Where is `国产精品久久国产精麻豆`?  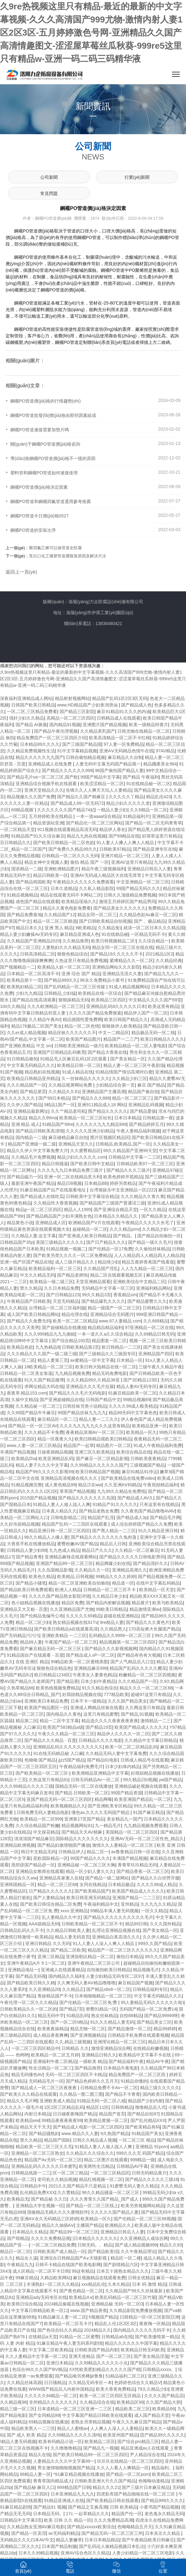
国产精品久久国产精麻豆 is located at coordinates (81, 796).